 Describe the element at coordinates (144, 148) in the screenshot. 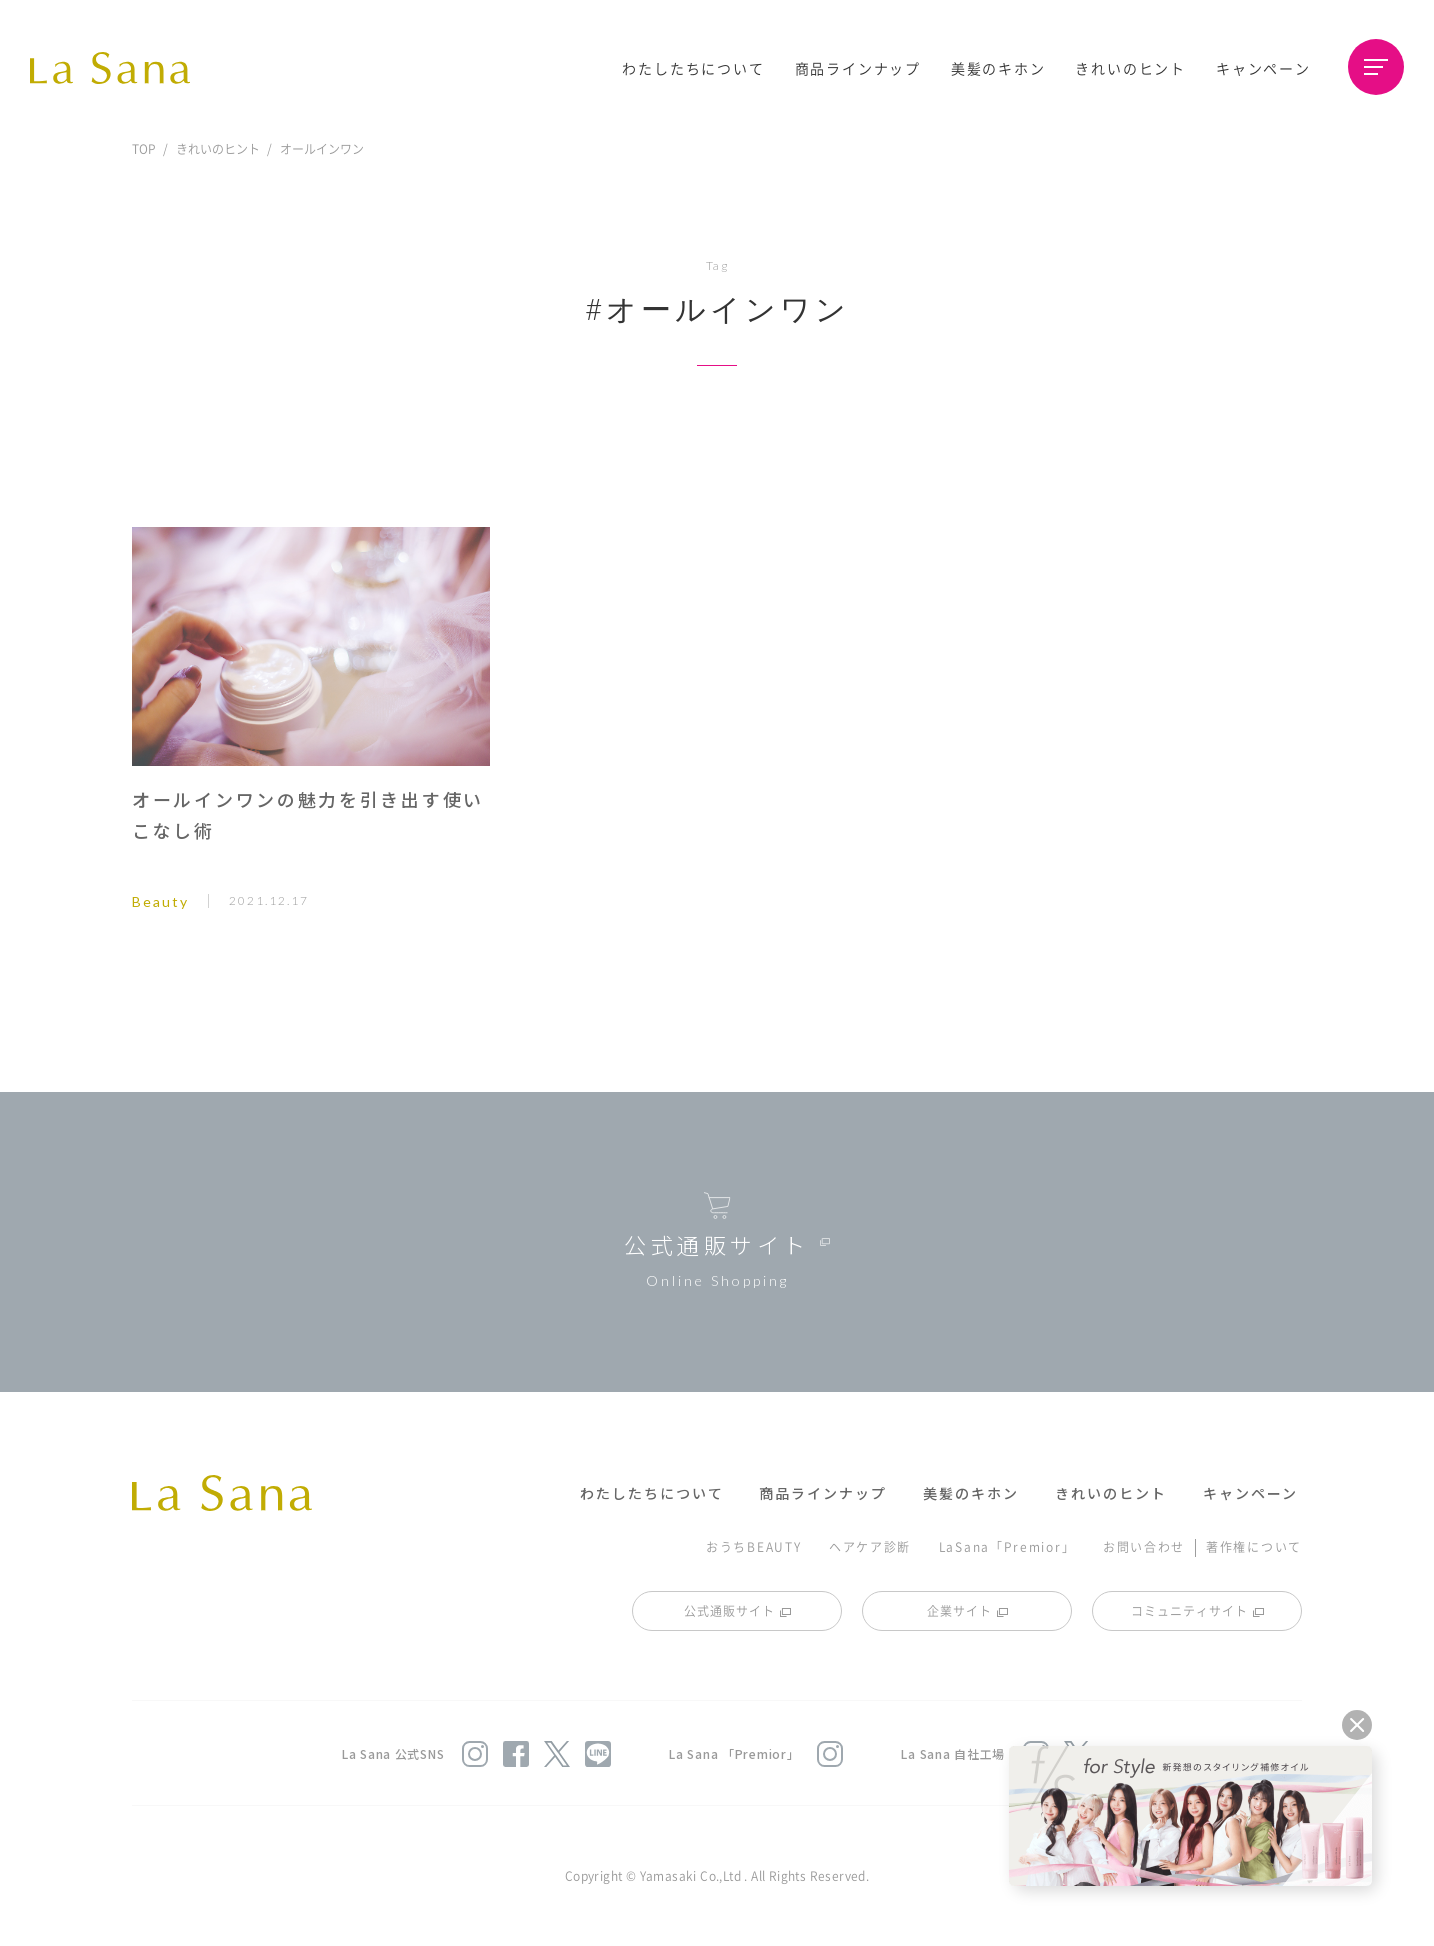

I see `TOP` at that location.